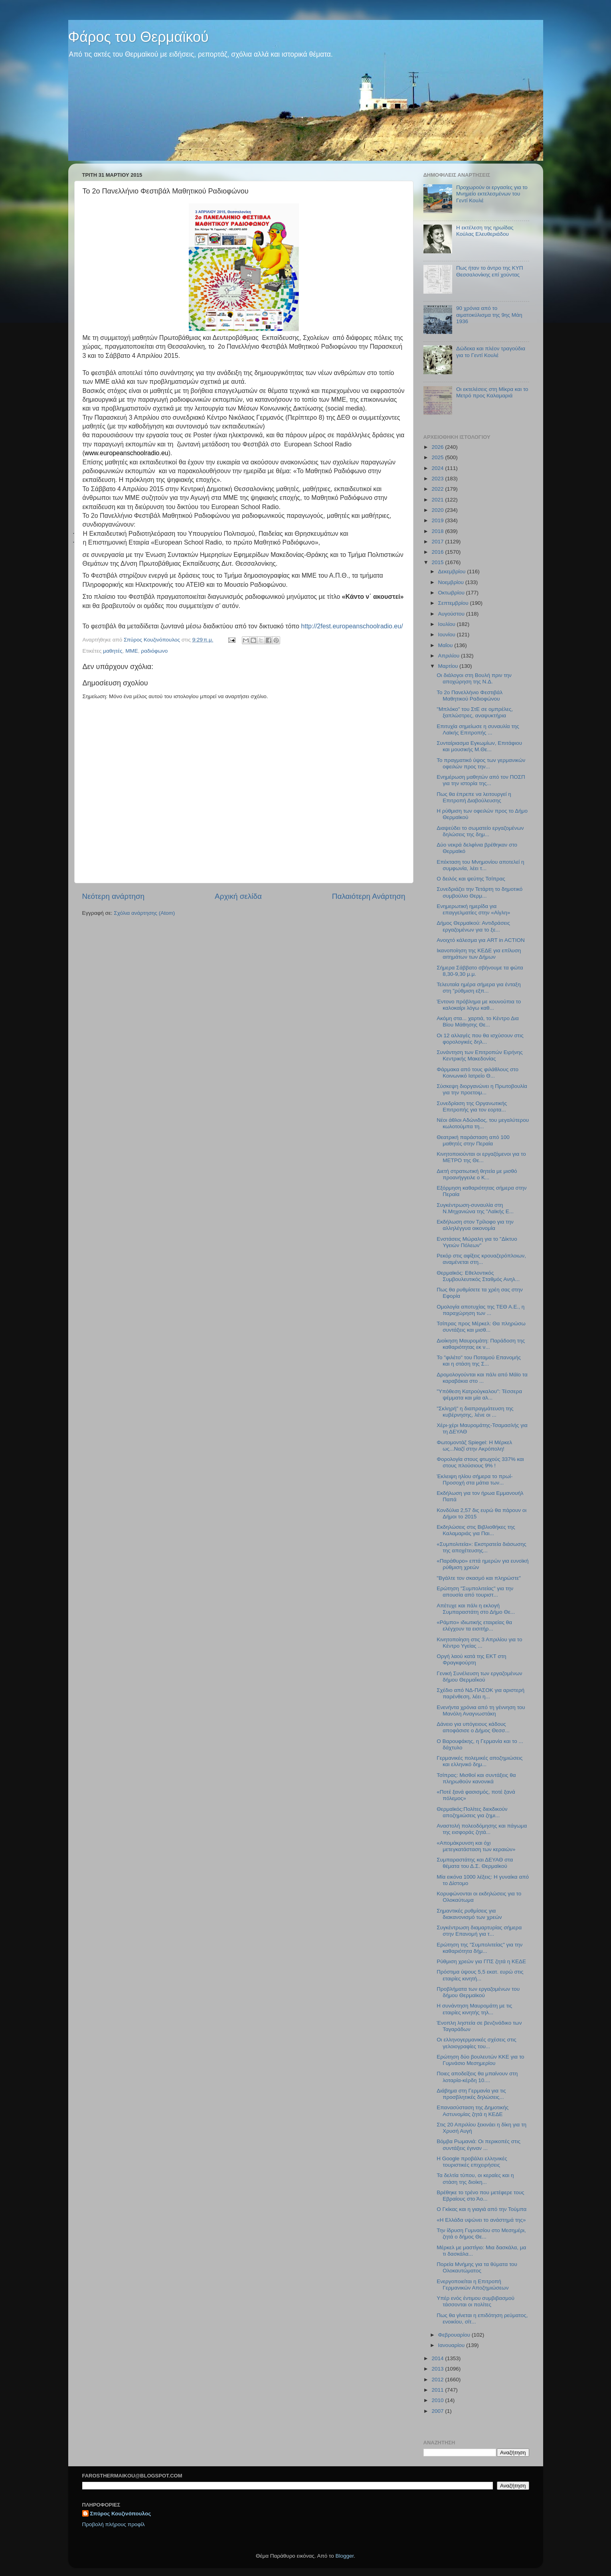 This screenshot has width=611, height=2576. Describe the element at coordinates (471, 2094) in the screenshot. I see `Διάβημα στη Γερμανία για τις προσβλητικές δηλώσεις...` at that location.